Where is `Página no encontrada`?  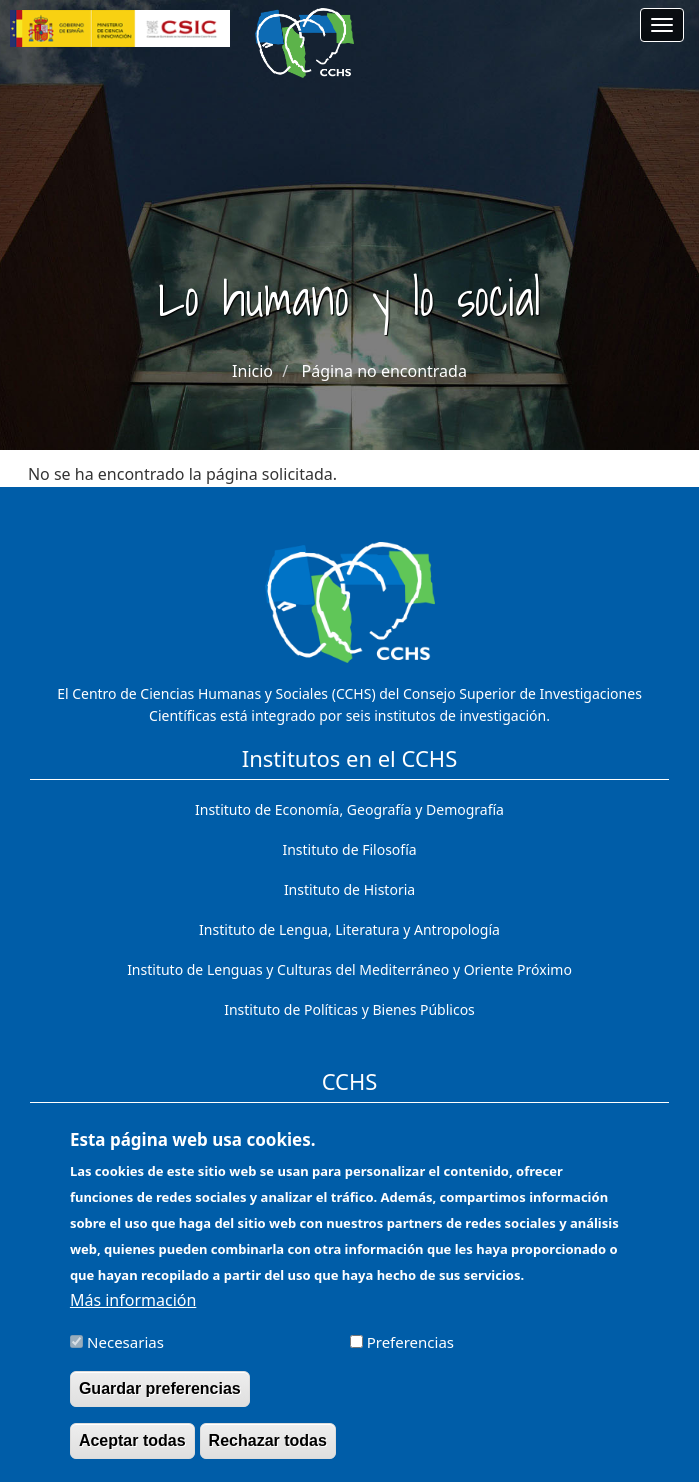
Página no encontrada is located at coordinates (384, 371).